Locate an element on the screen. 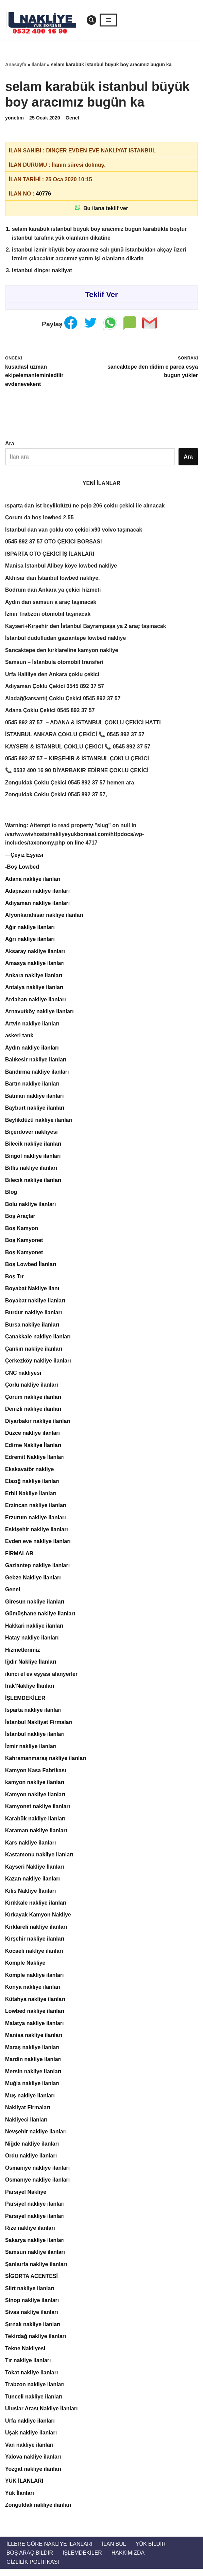 The image size is (203, 2576). Hizmetlerimiz is located at coordinates (22, 1654).